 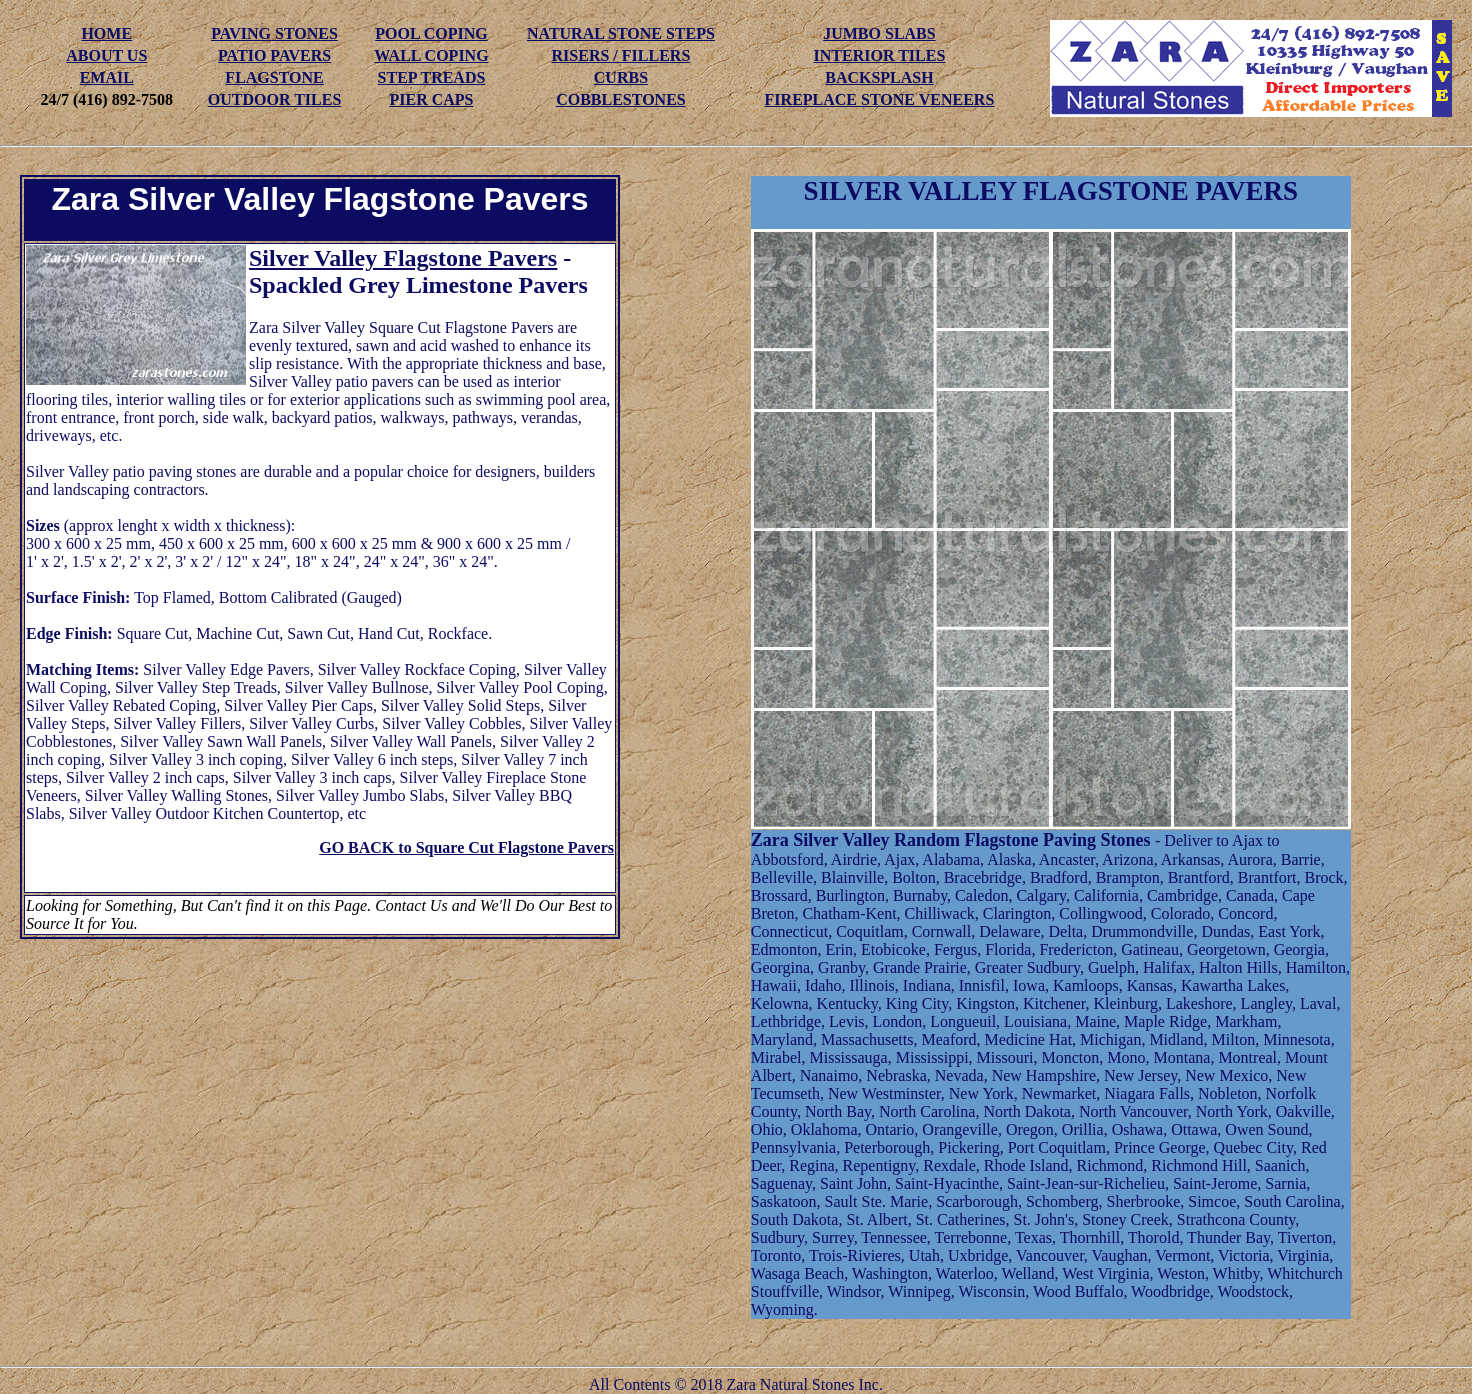 I want to click on Silver Valley Flagstone Pavers, so click(x=403, y=258).